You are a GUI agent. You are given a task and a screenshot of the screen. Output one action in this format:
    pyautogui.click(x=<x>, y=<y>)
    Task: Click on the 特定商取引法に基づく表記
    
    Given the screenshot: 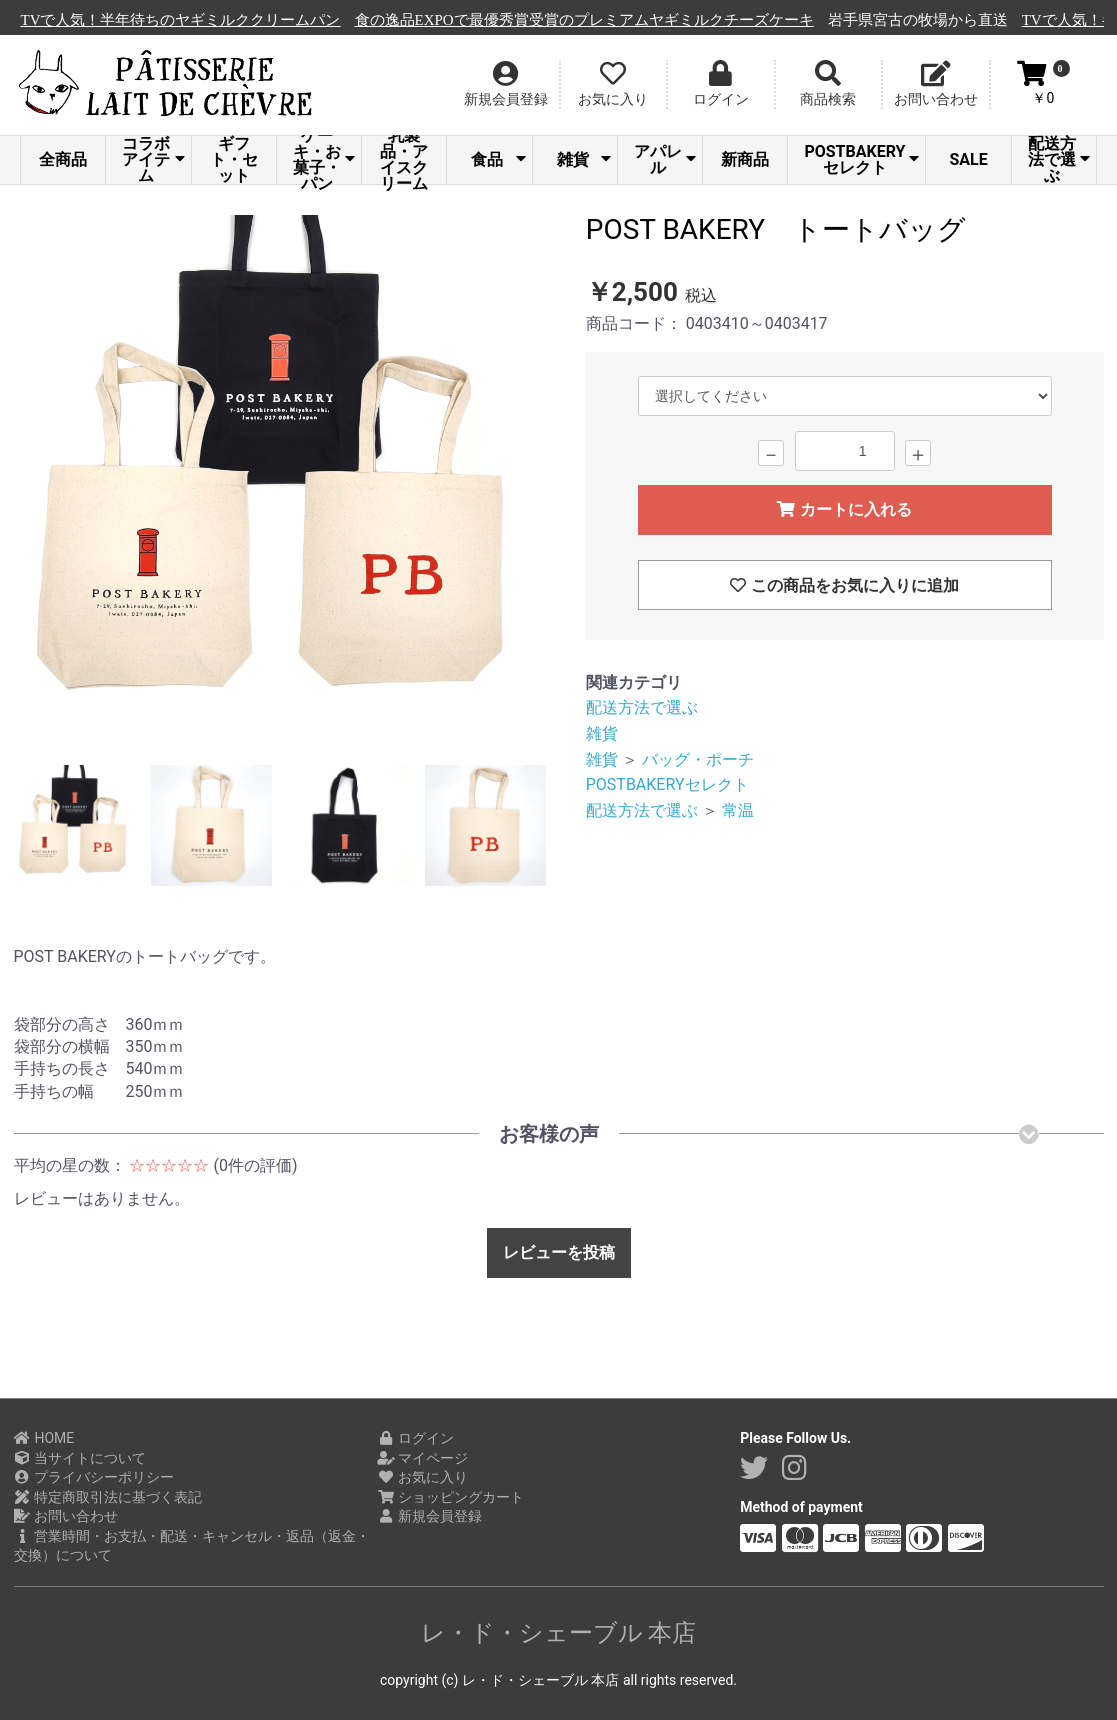 What is the action you would take?
    pyautogui.click(x=108, y=1497)
    